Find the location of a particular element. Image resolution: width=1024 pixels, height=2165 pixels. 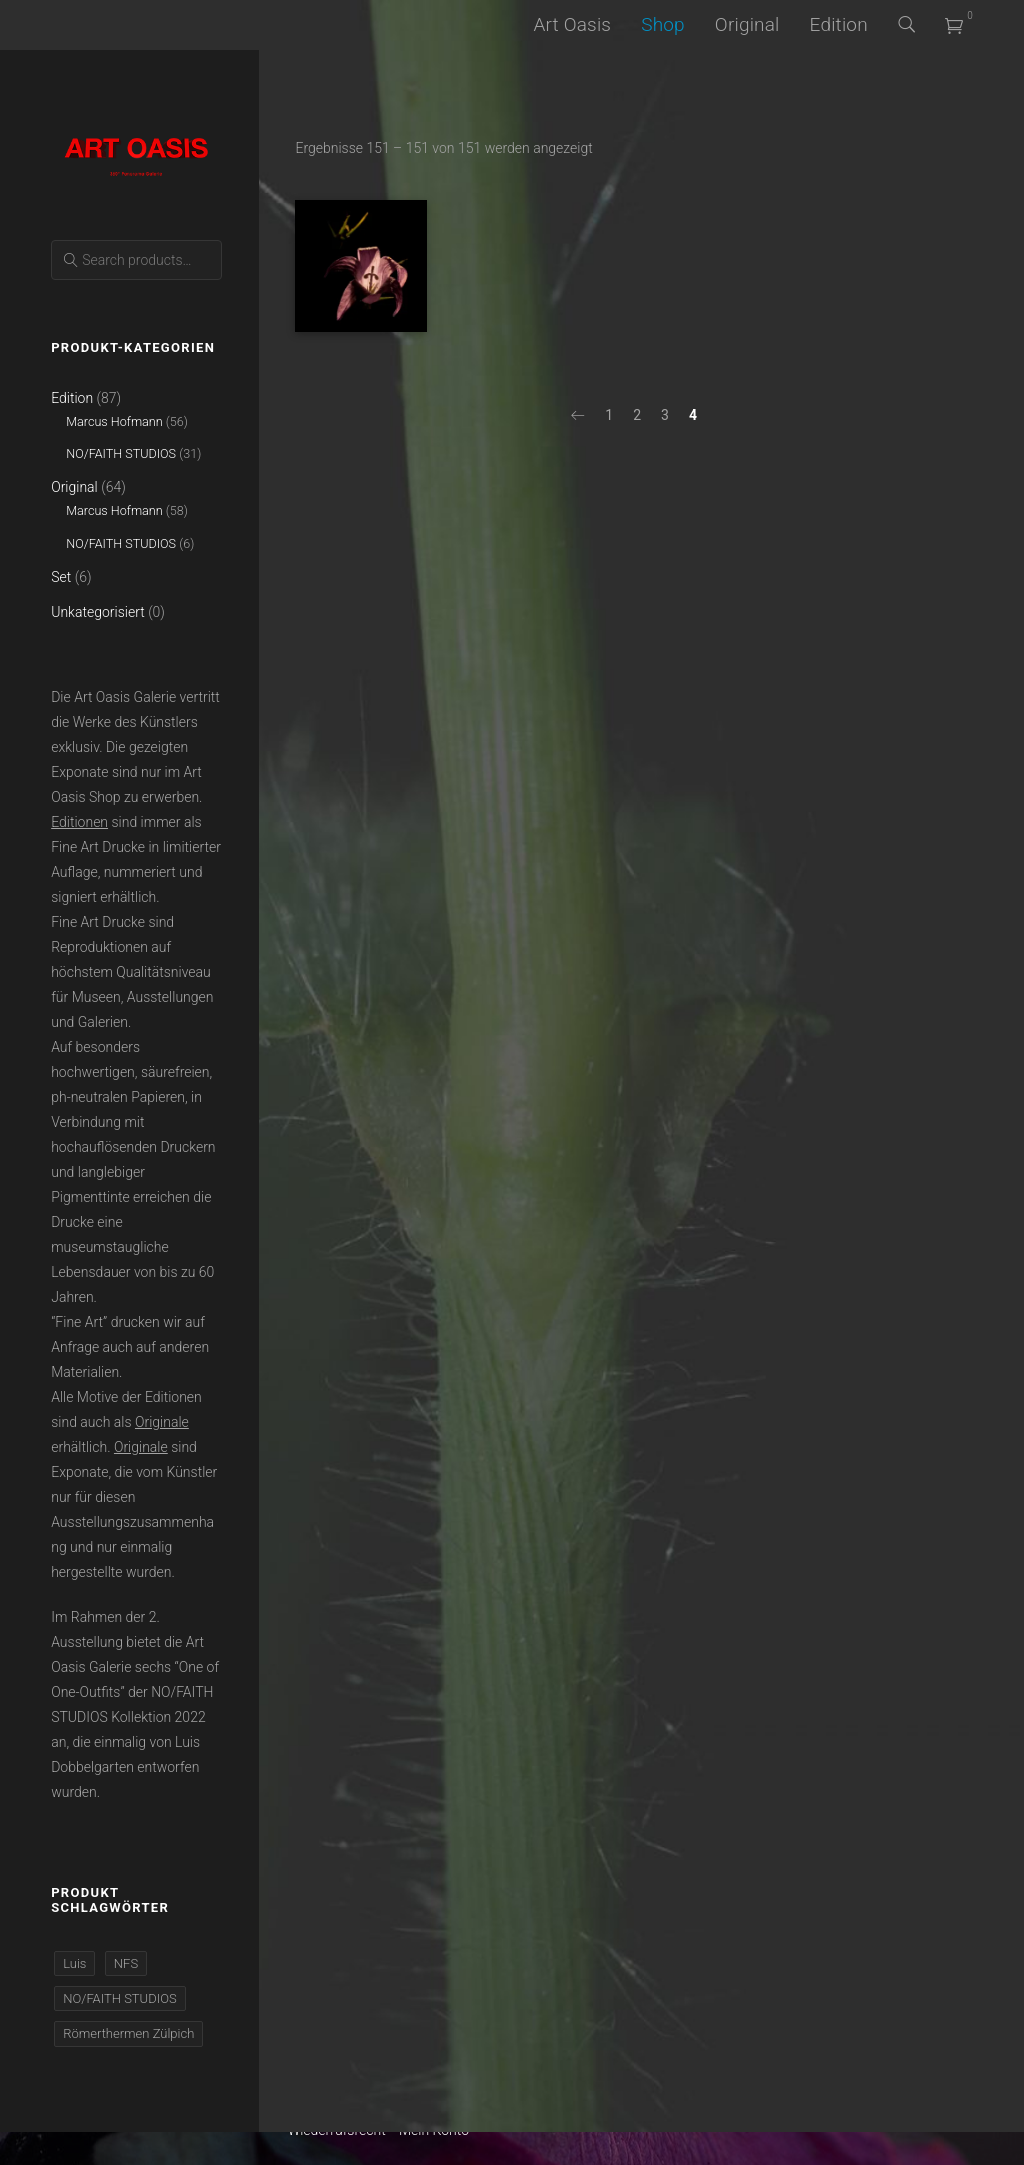

NO/FAITH STUDIOS [NO/FAITH STUDIOS (37 Produkte)] is located at coordinates (119, 1998).